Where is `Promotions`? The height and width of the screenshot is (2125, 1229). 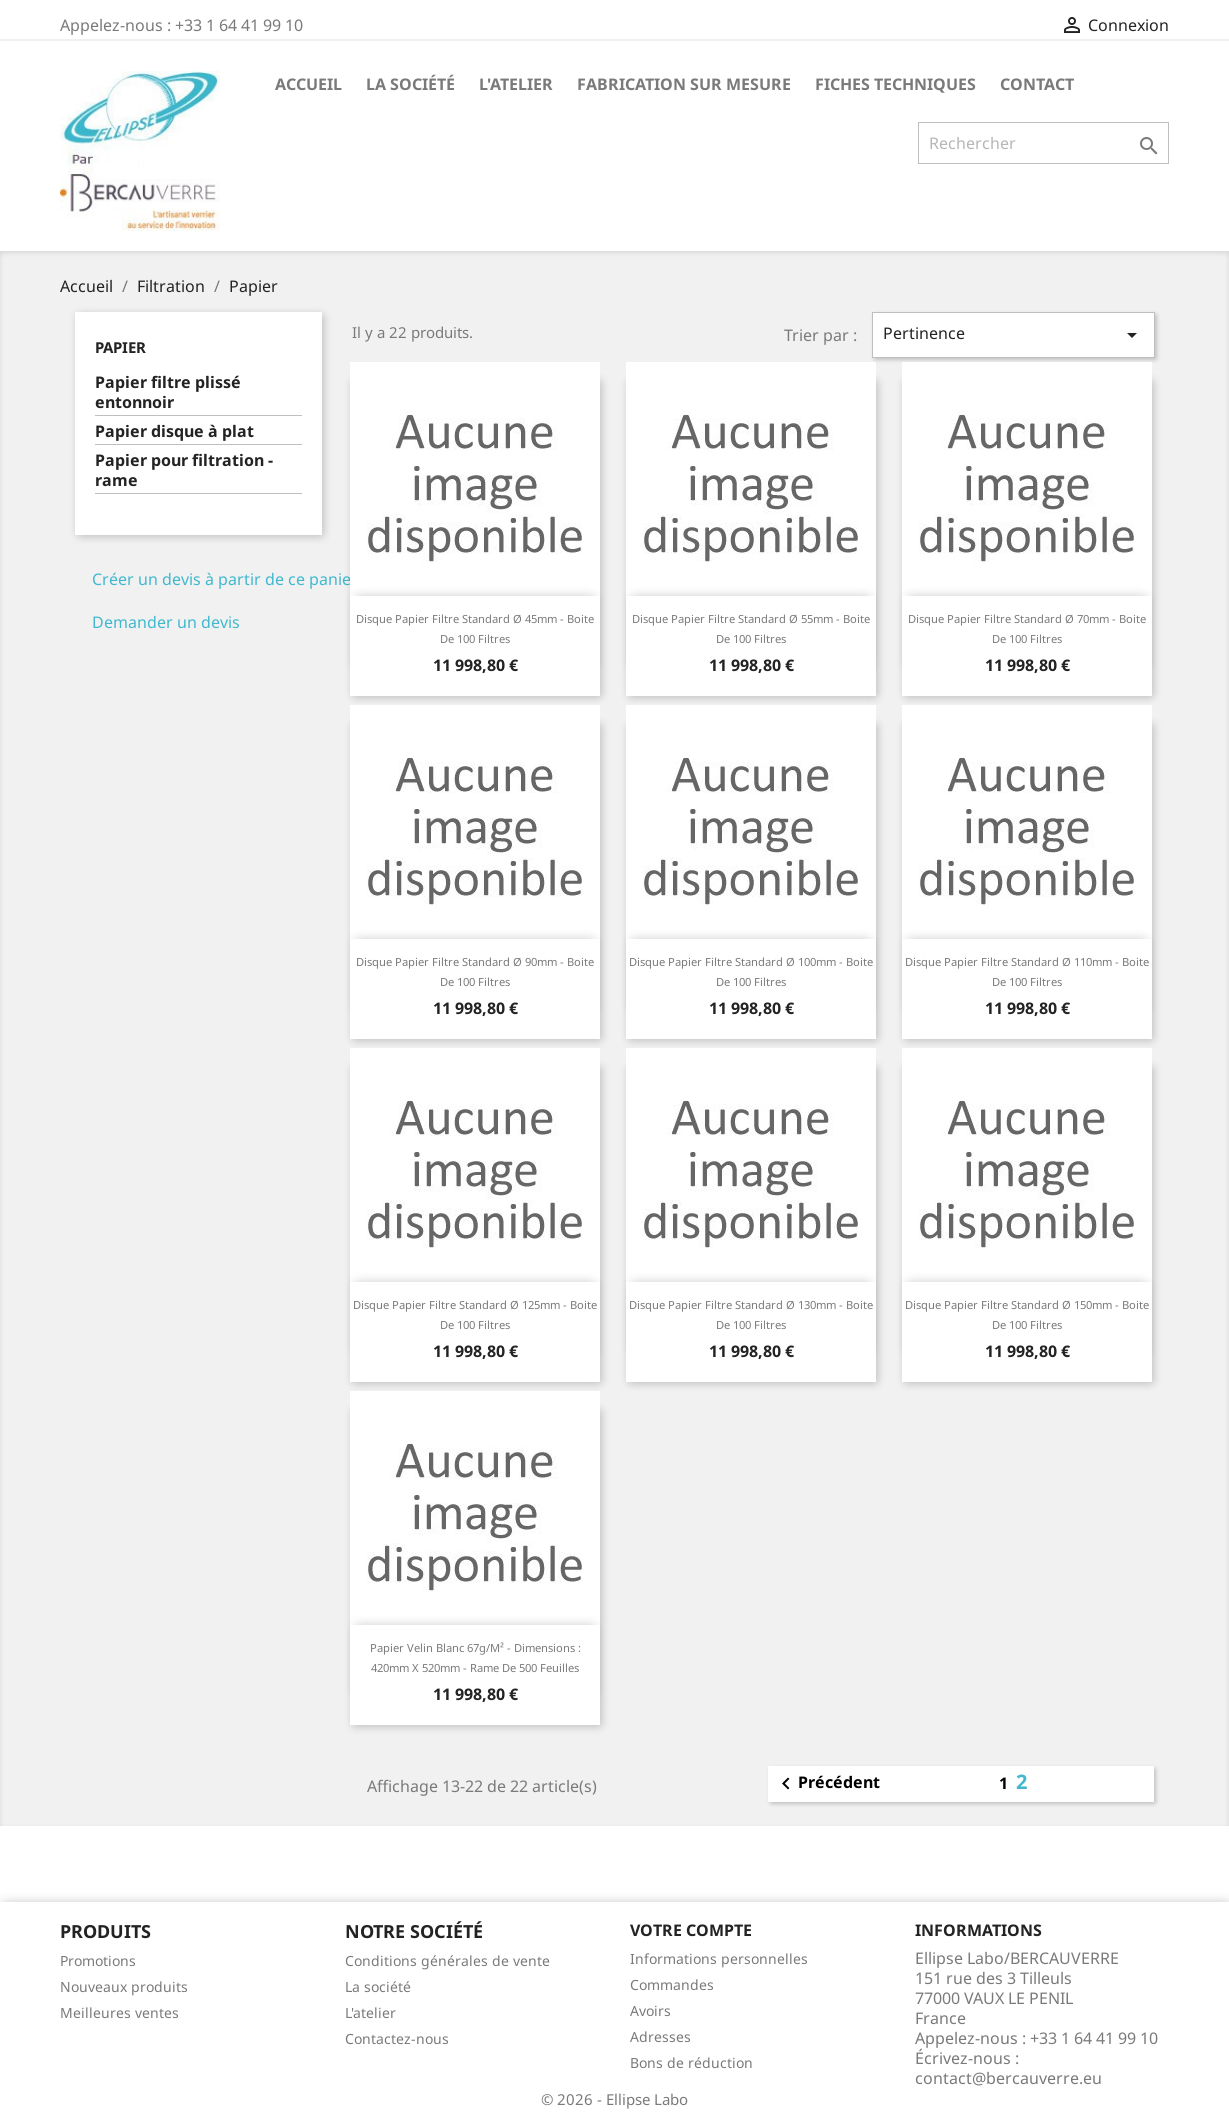 Promotions is located at coordinates (98, 1960).